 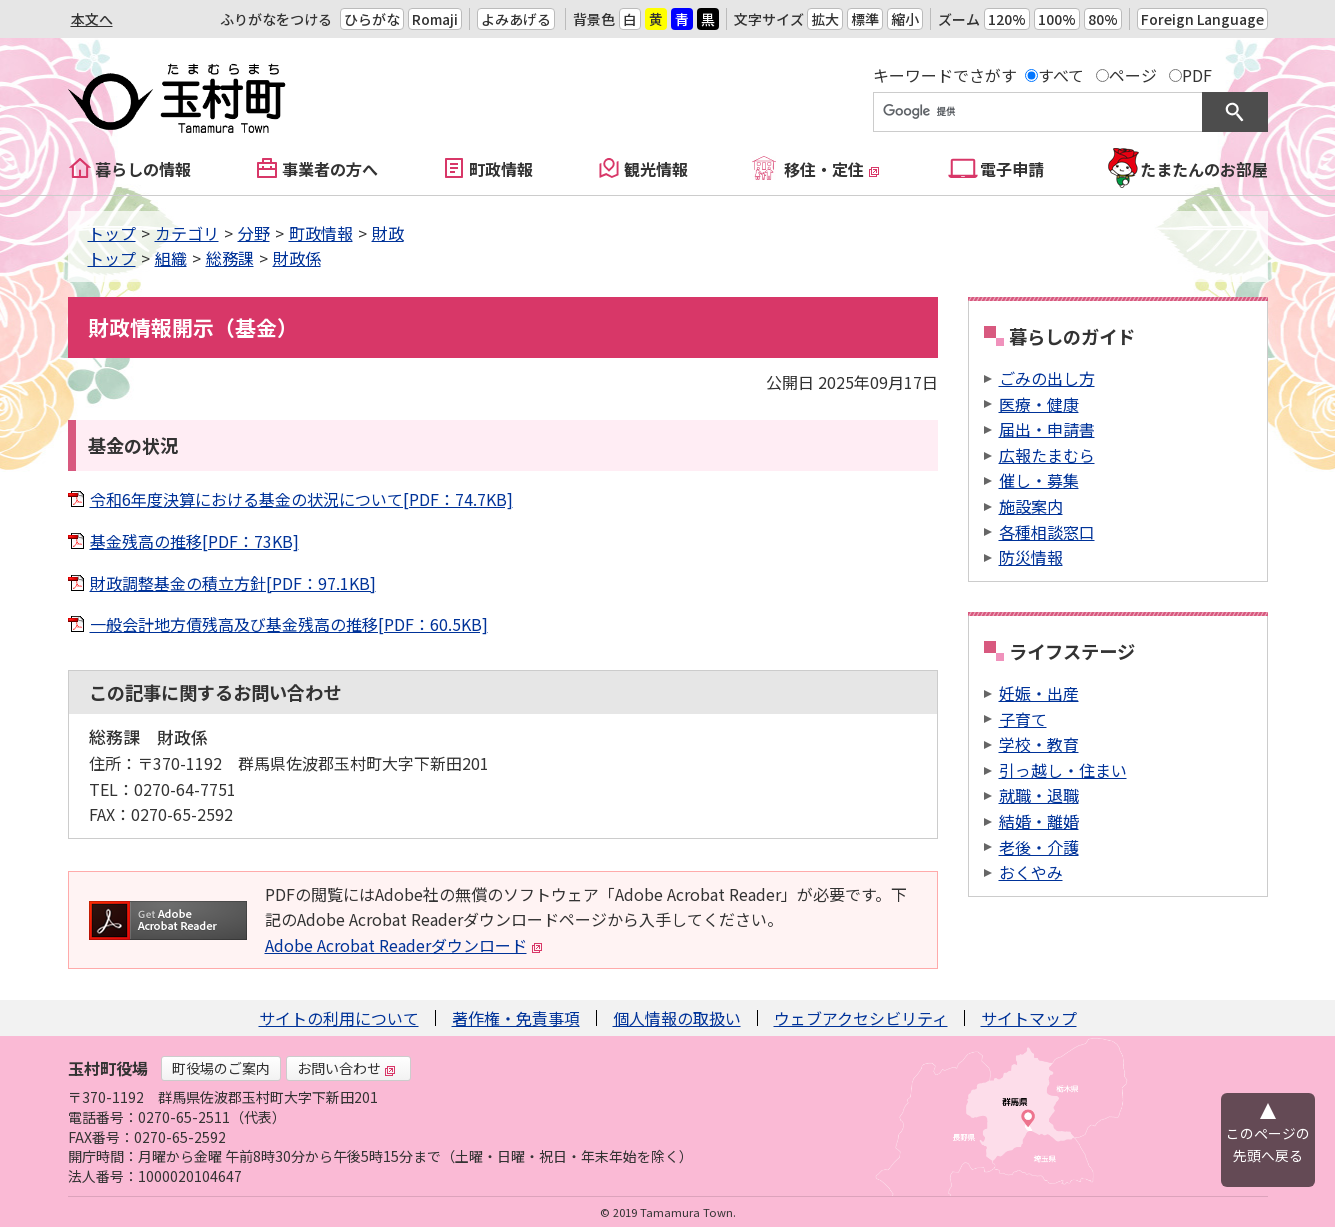 What do you see at coordinates (1023, 719) in the screenshot?
I see `子育て` at bounding box center [1023, 719].